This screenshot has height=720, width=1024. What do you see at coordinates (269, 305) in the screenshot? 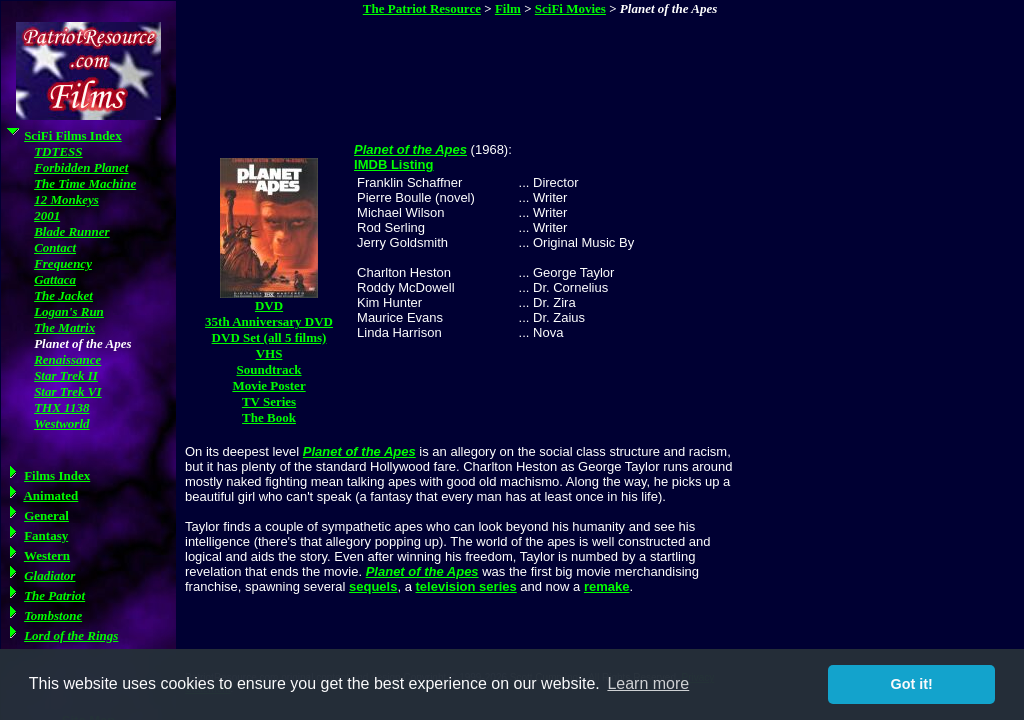
I see `DVD` at bounding box center [269, 305].